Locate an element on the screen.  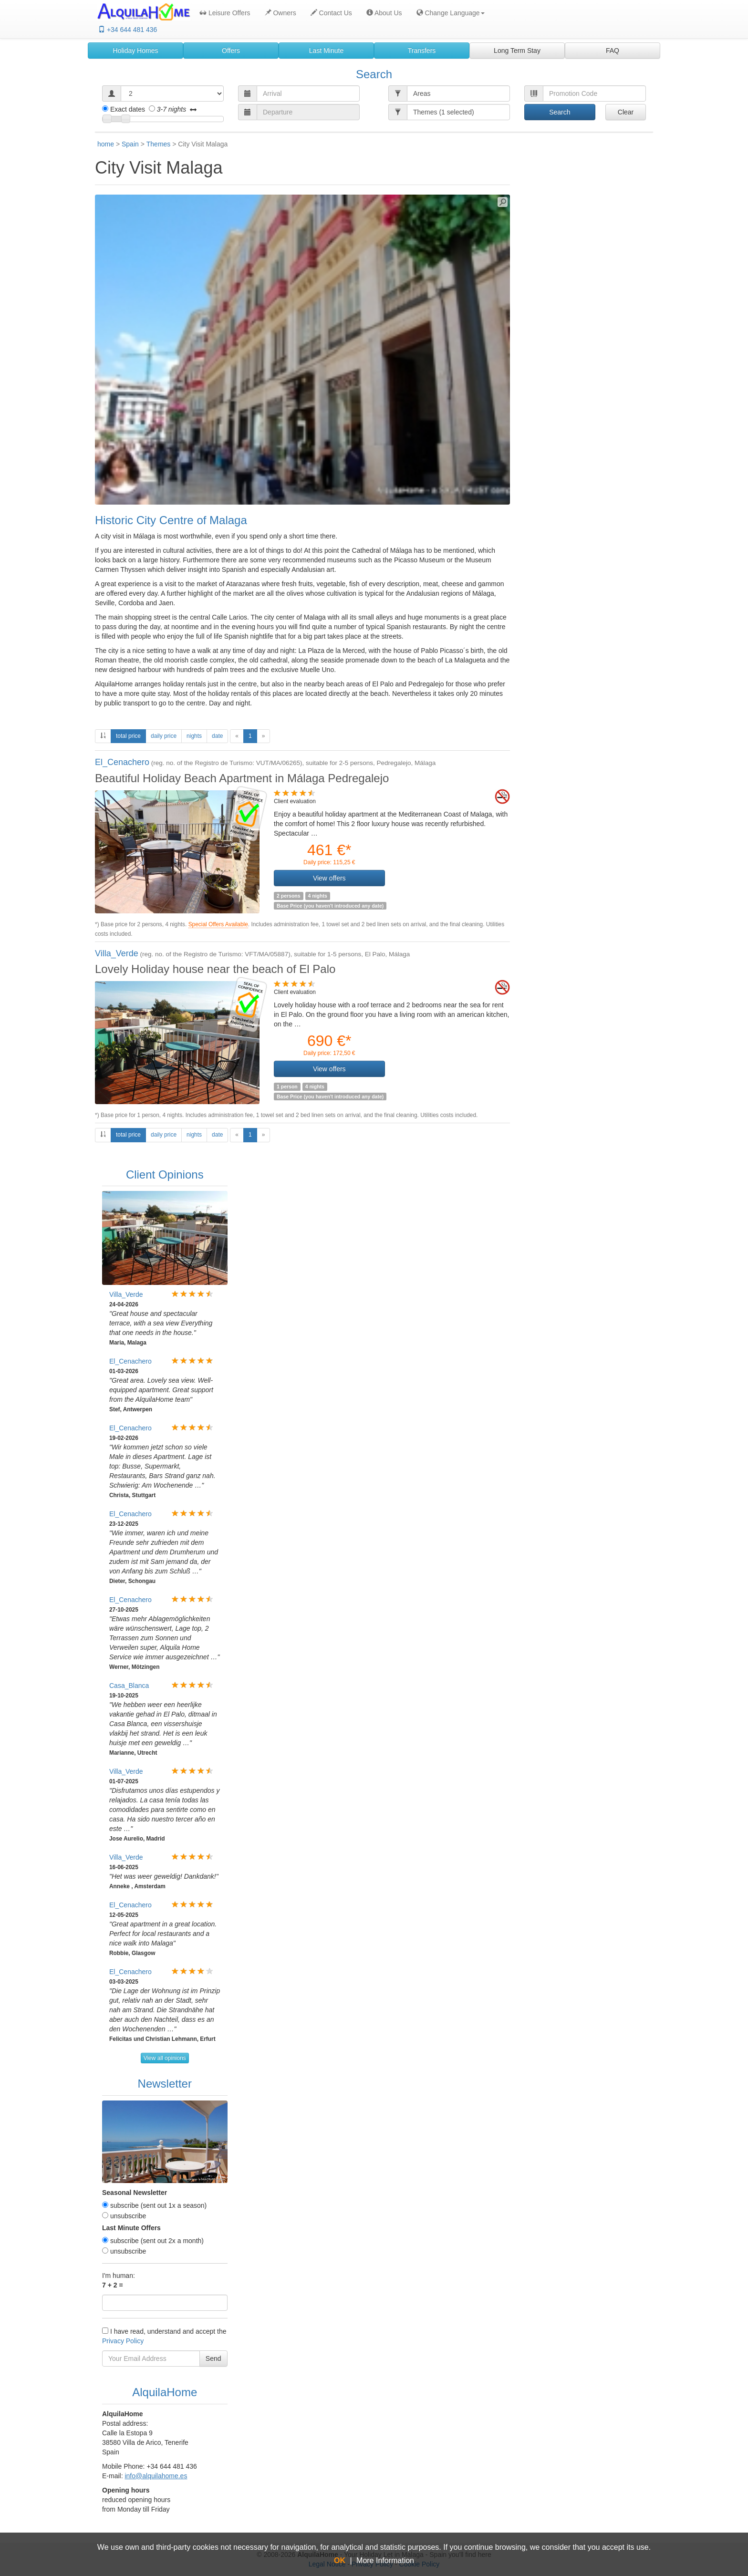
Holiday Homes is located at coordinates (135, 50).